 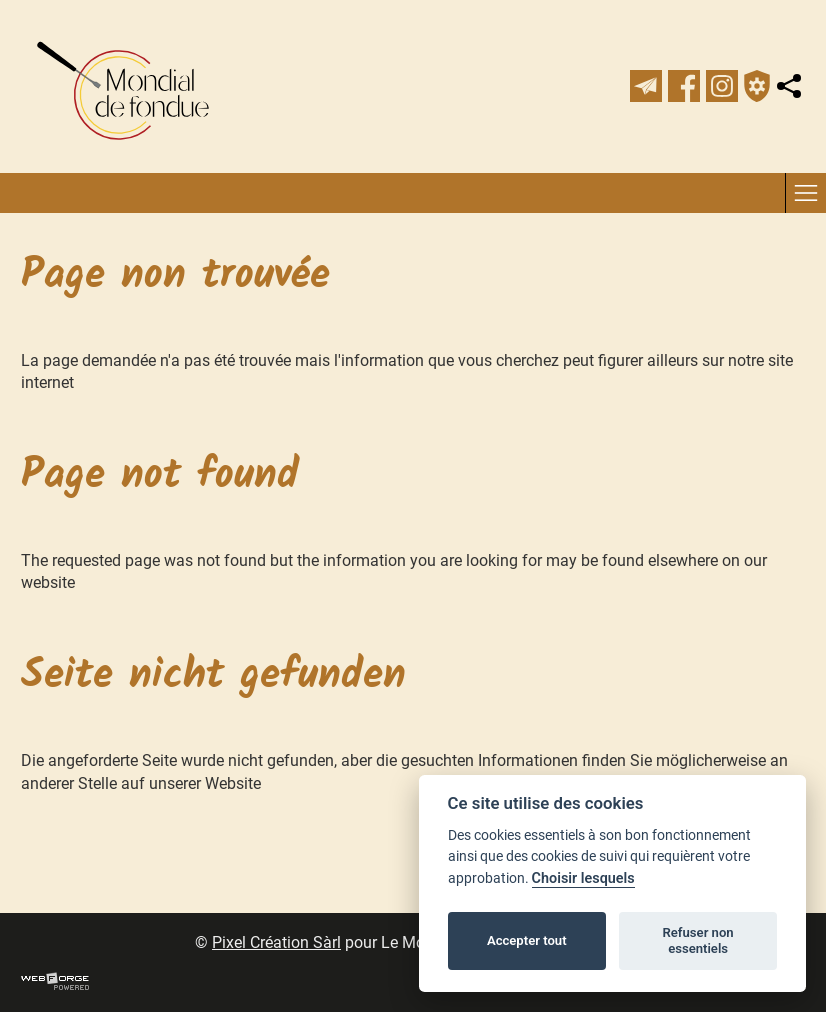 I want to click on Refuser non essentiels, so click(x=697, y=940).